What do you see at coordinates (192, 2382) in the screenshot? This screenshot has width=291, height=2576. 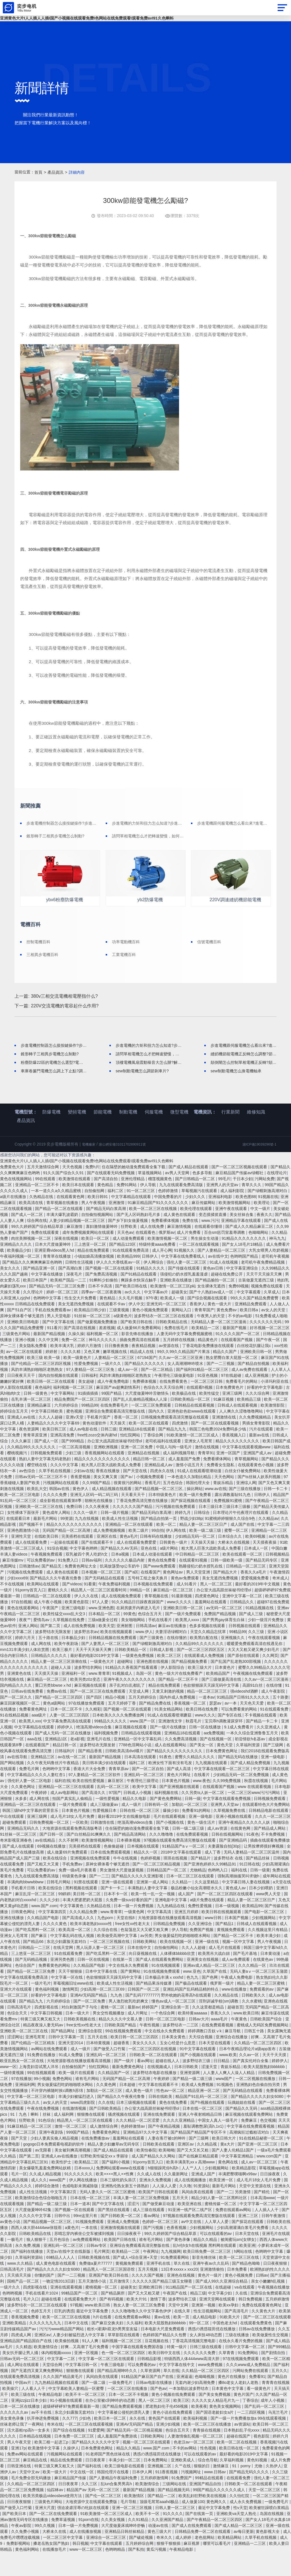 I see `特级西西人体444www高清大胆` at bounding box center [192, 2382].